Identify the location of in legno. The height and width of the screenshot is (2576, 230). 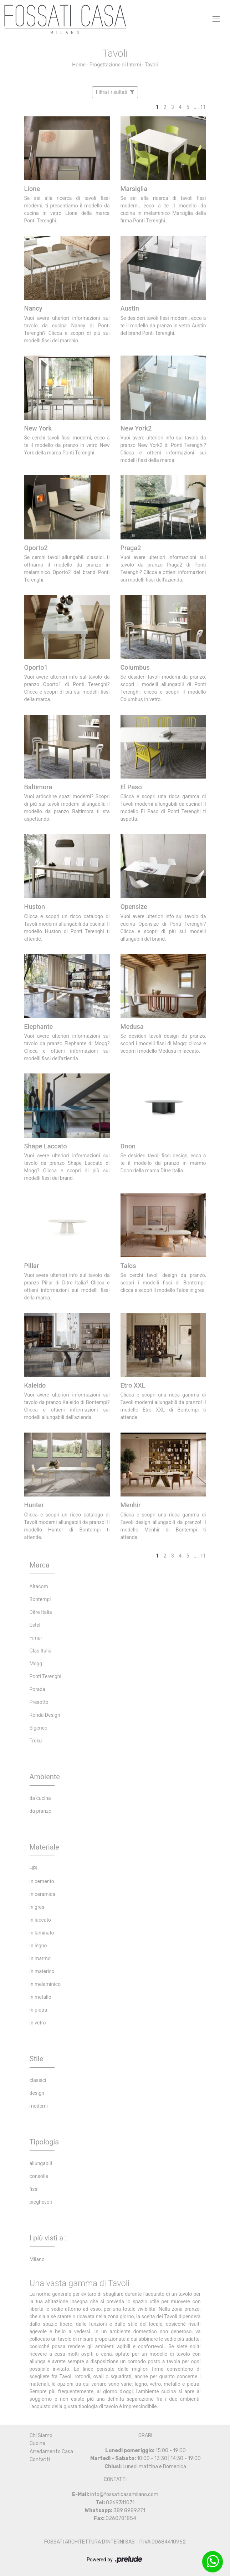
(38, 1945).